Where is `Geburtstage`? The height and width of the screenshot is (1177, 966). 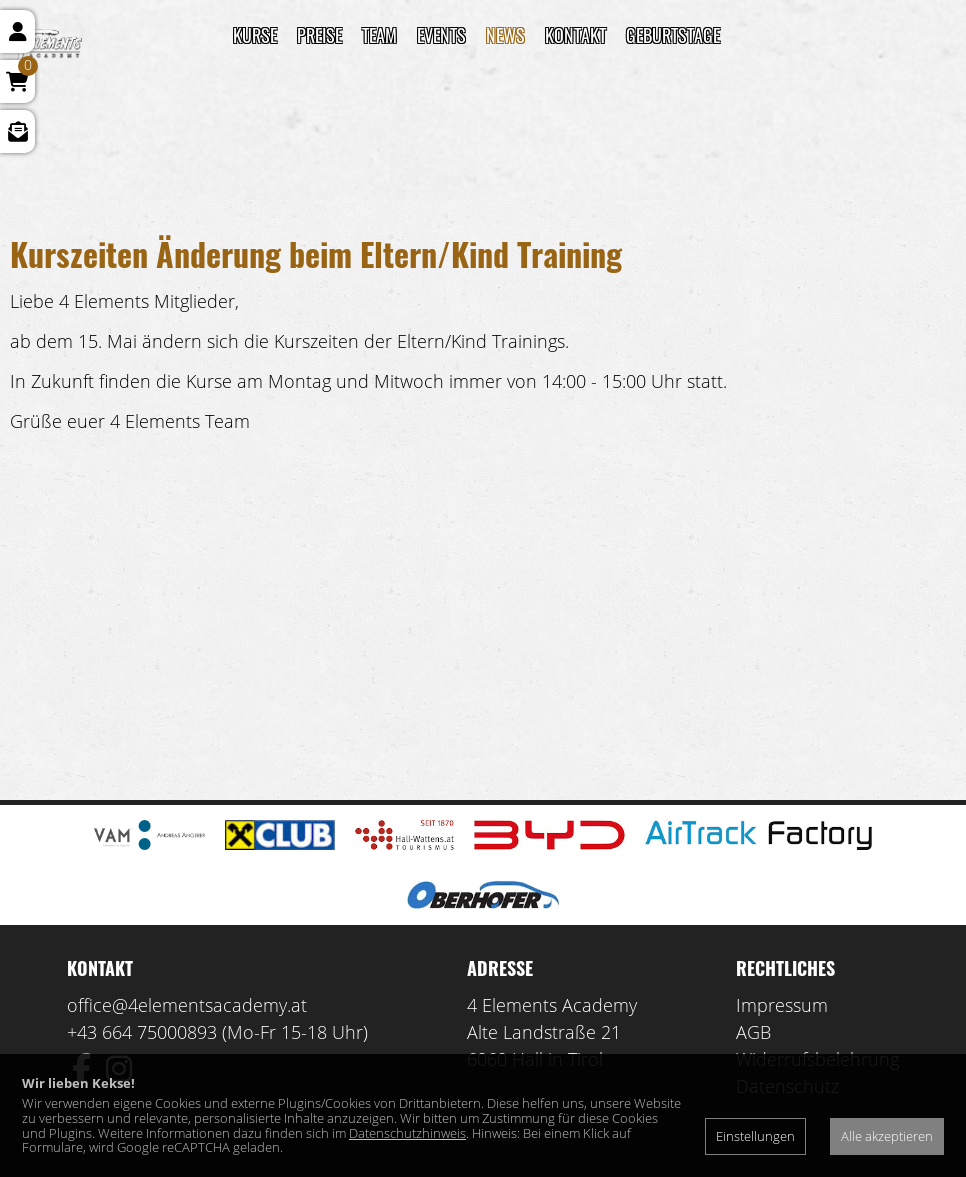 Geburtstage is located at coordinates (673, 35).